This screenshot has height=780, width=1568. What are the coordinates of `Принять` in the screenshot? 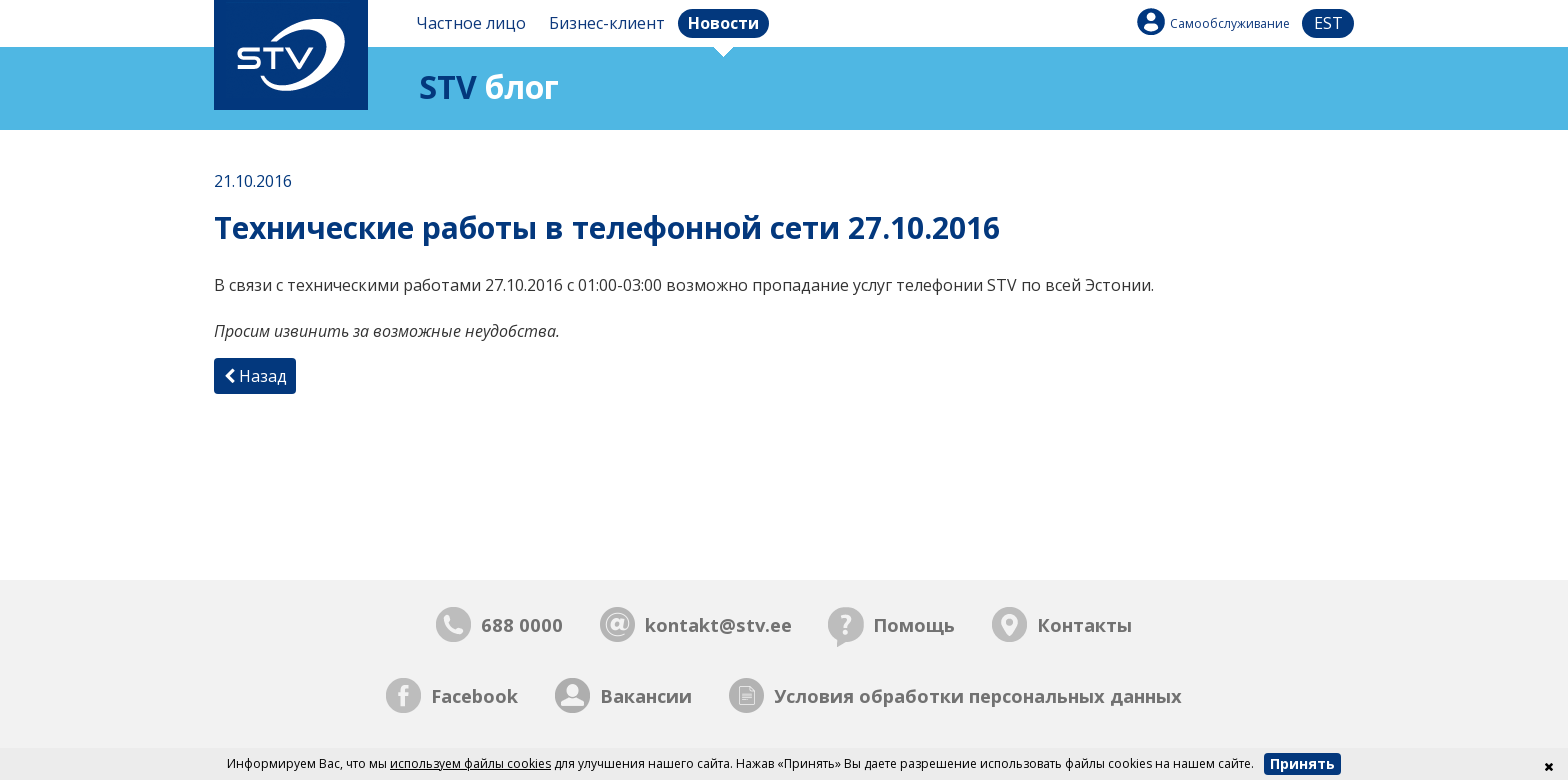 It's located at (1302, 763).